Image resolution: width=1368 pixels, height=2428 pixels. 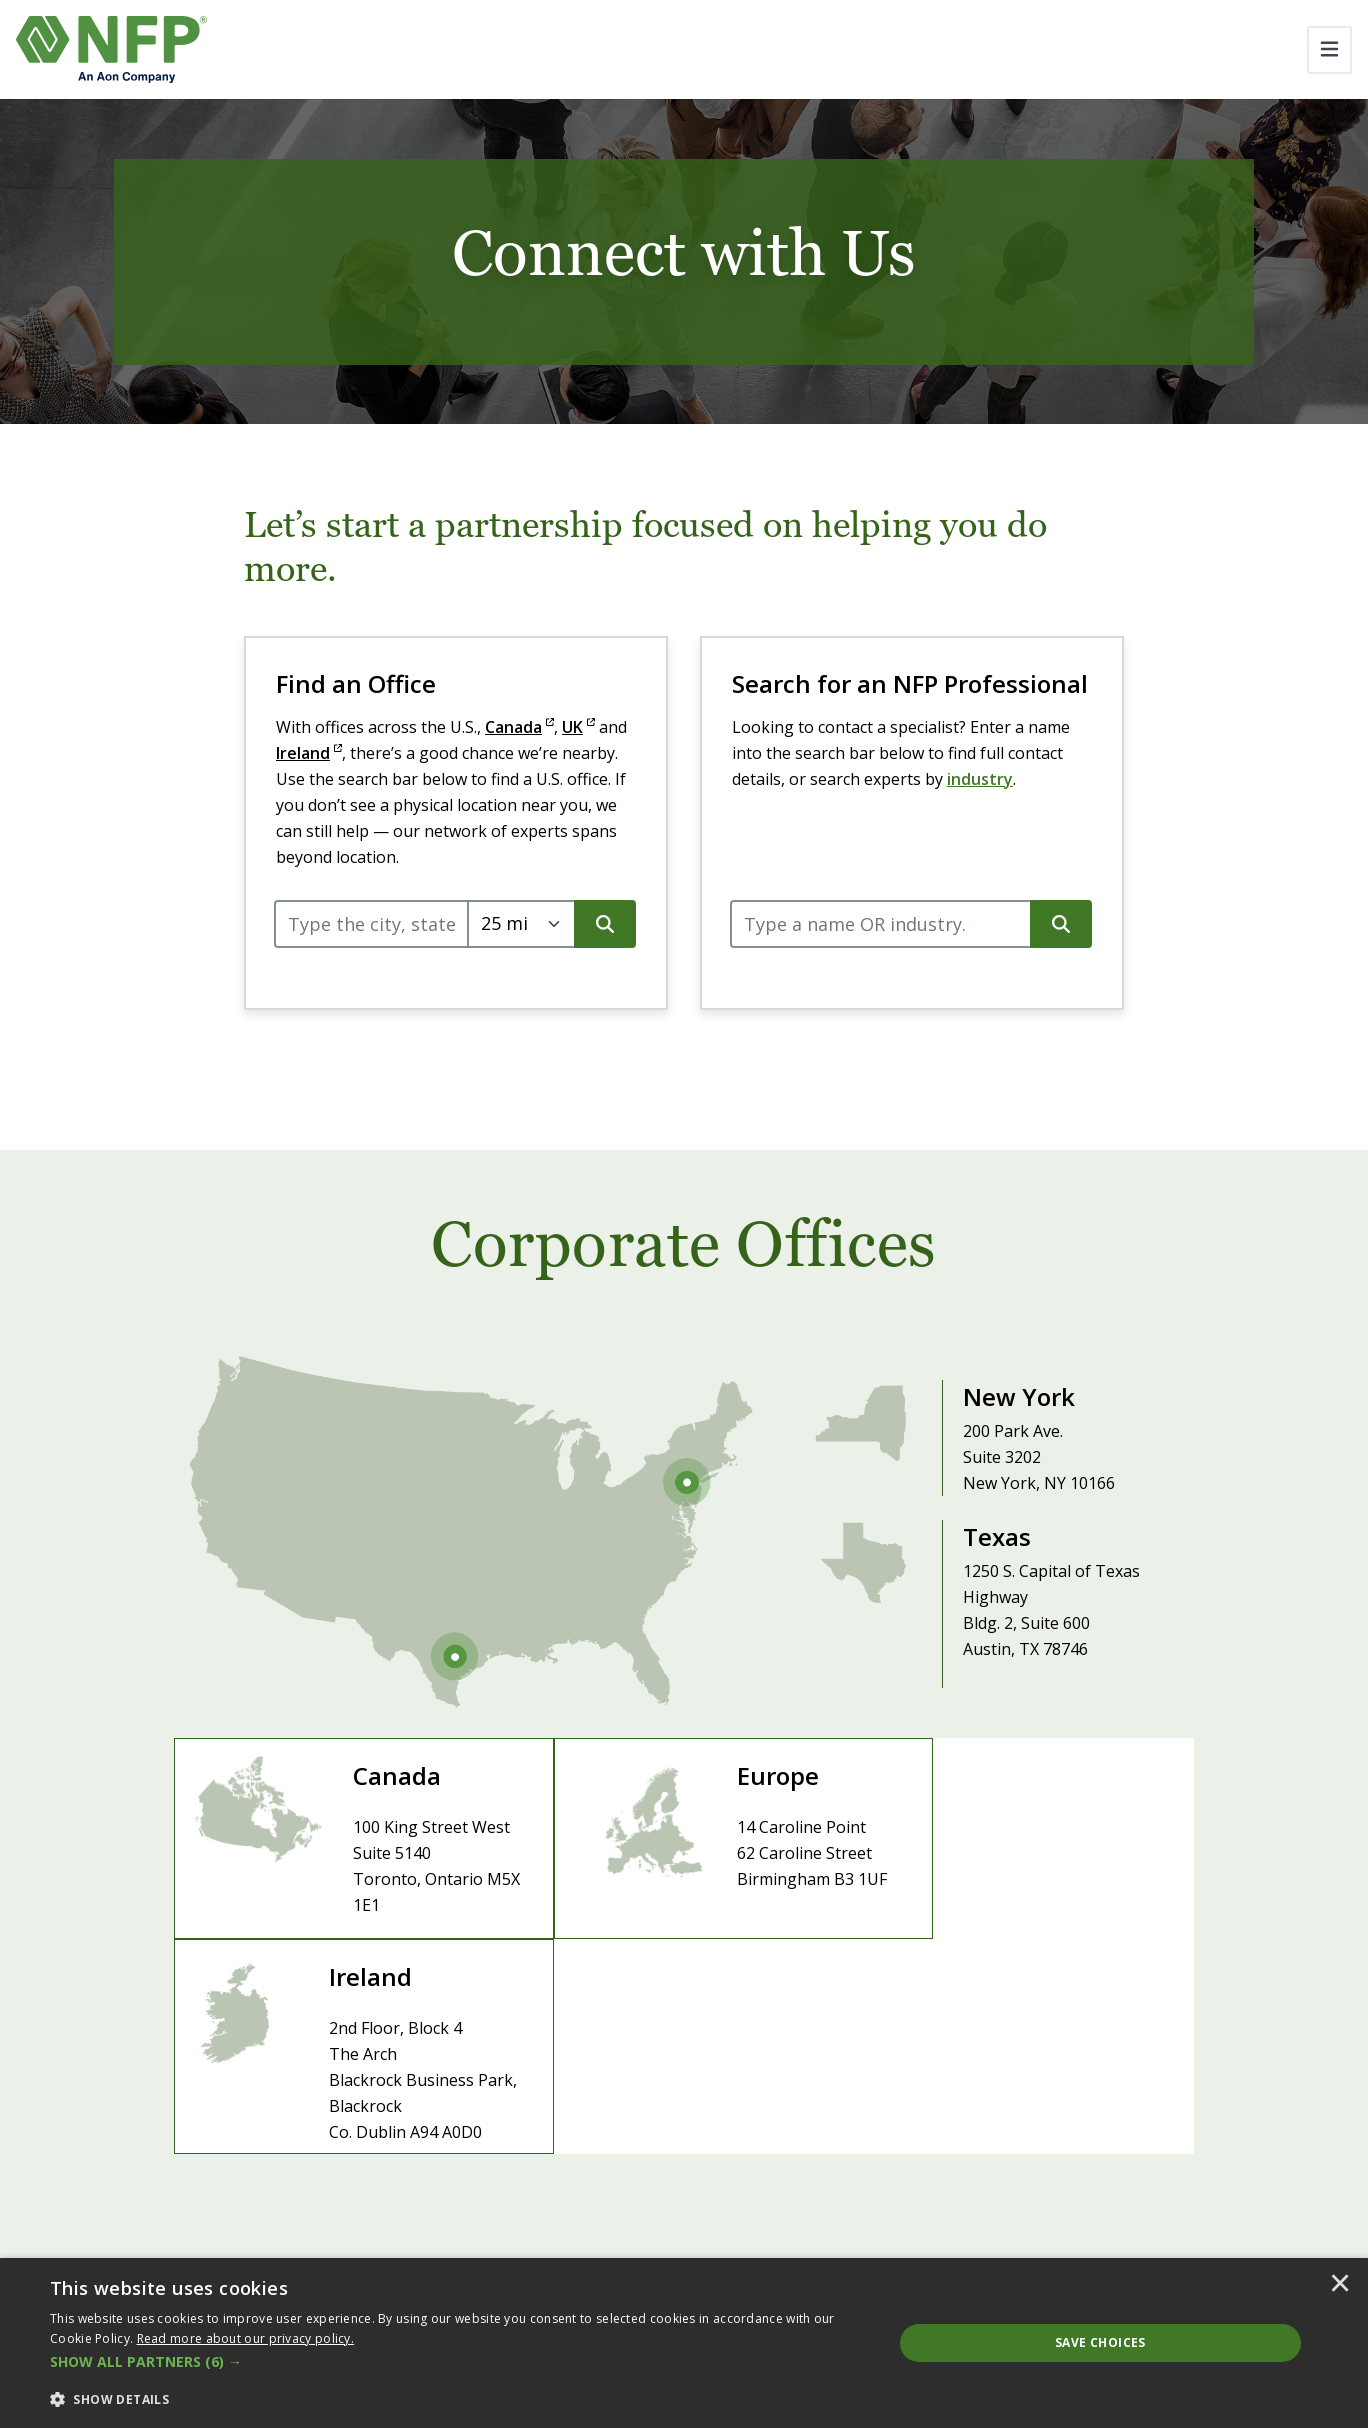 What do you see at coordinates (344, 1845) in the screenshot?
I see `[Visit Canada Site]` at bounding box center [344, 1845].